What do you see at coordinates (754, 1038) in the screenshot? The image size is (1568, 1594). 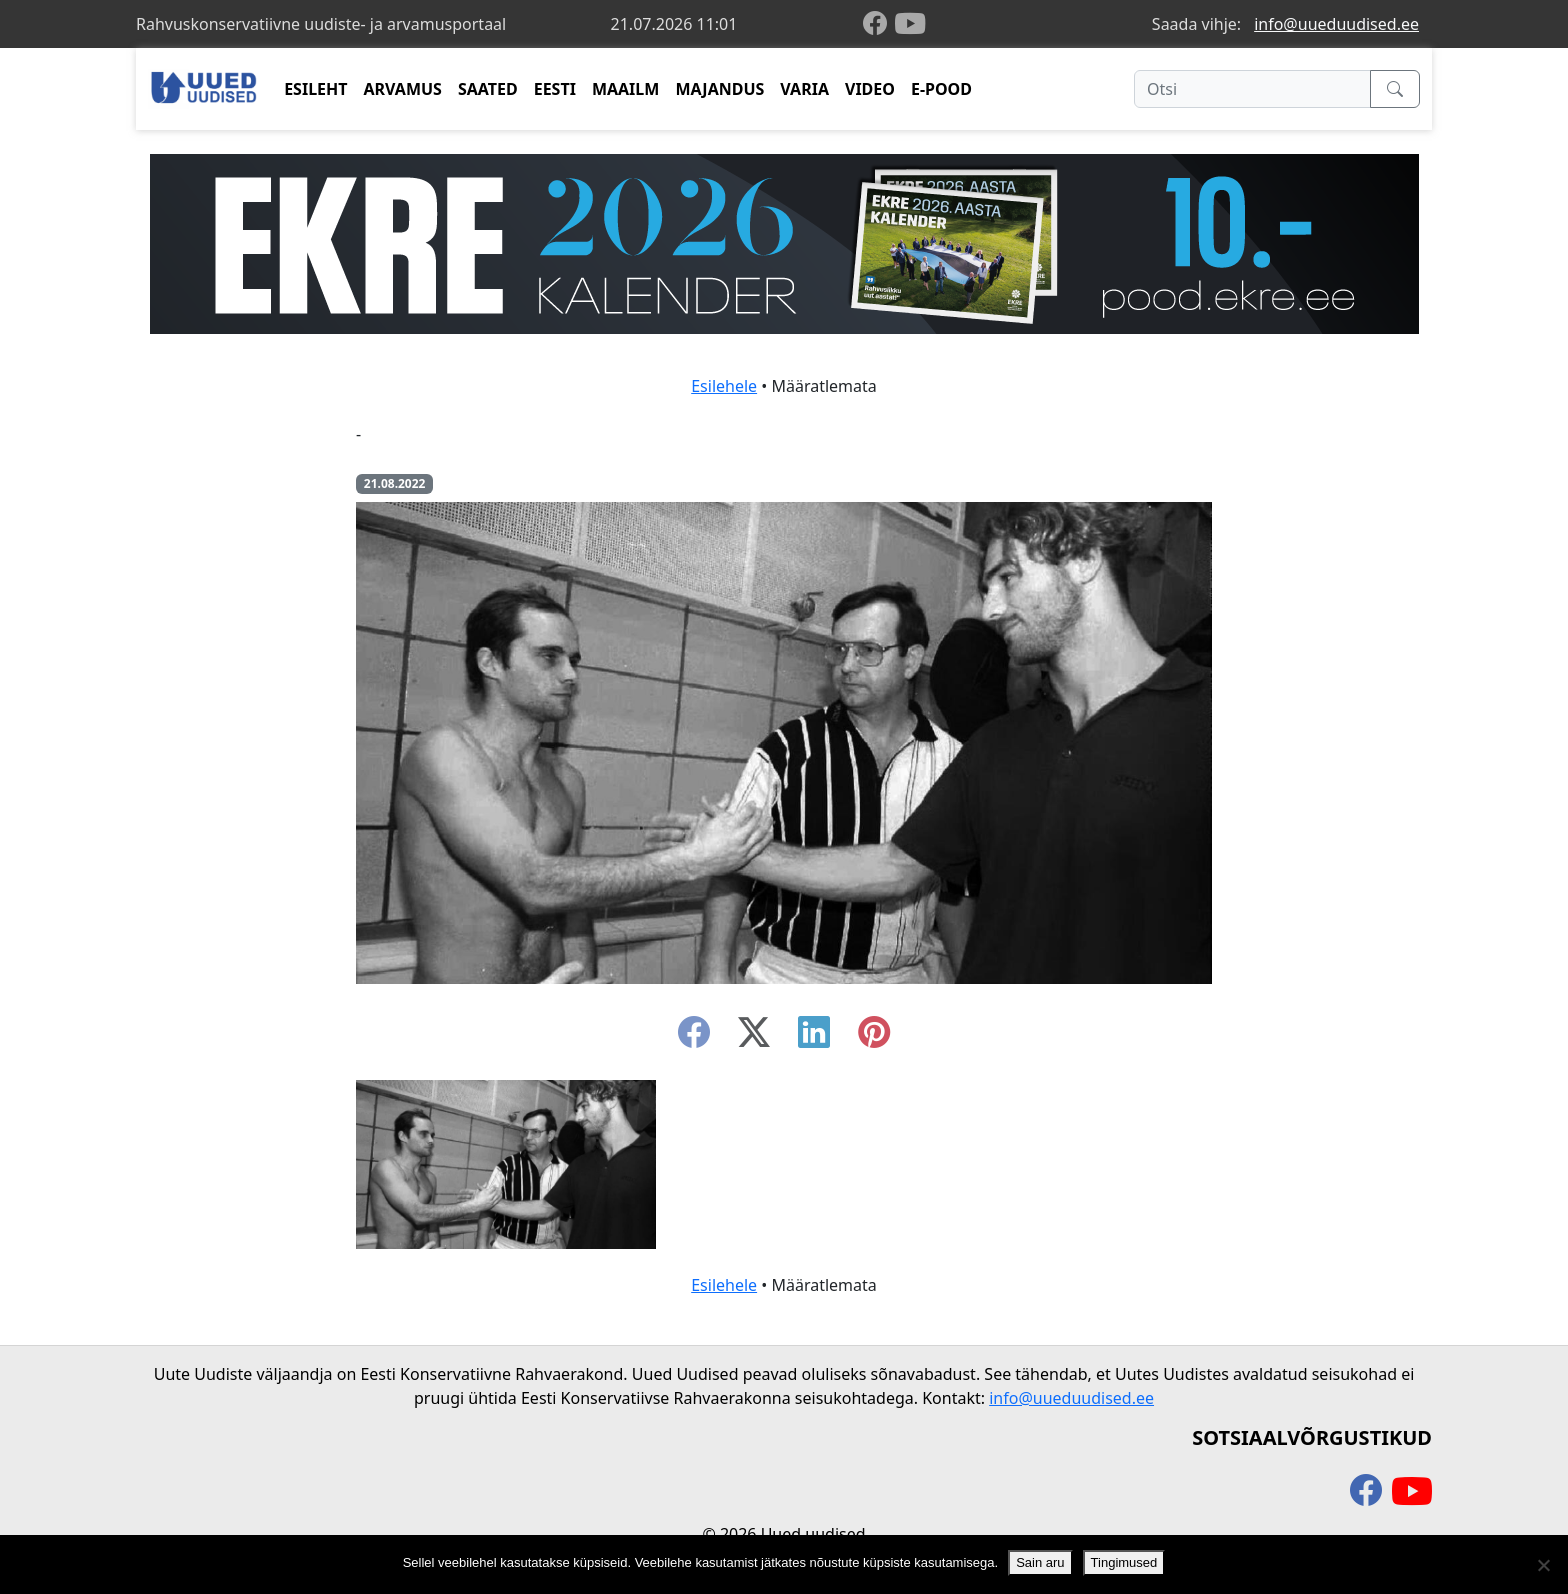 I see `[twitter-x]` at bounding box center [754, 1038].